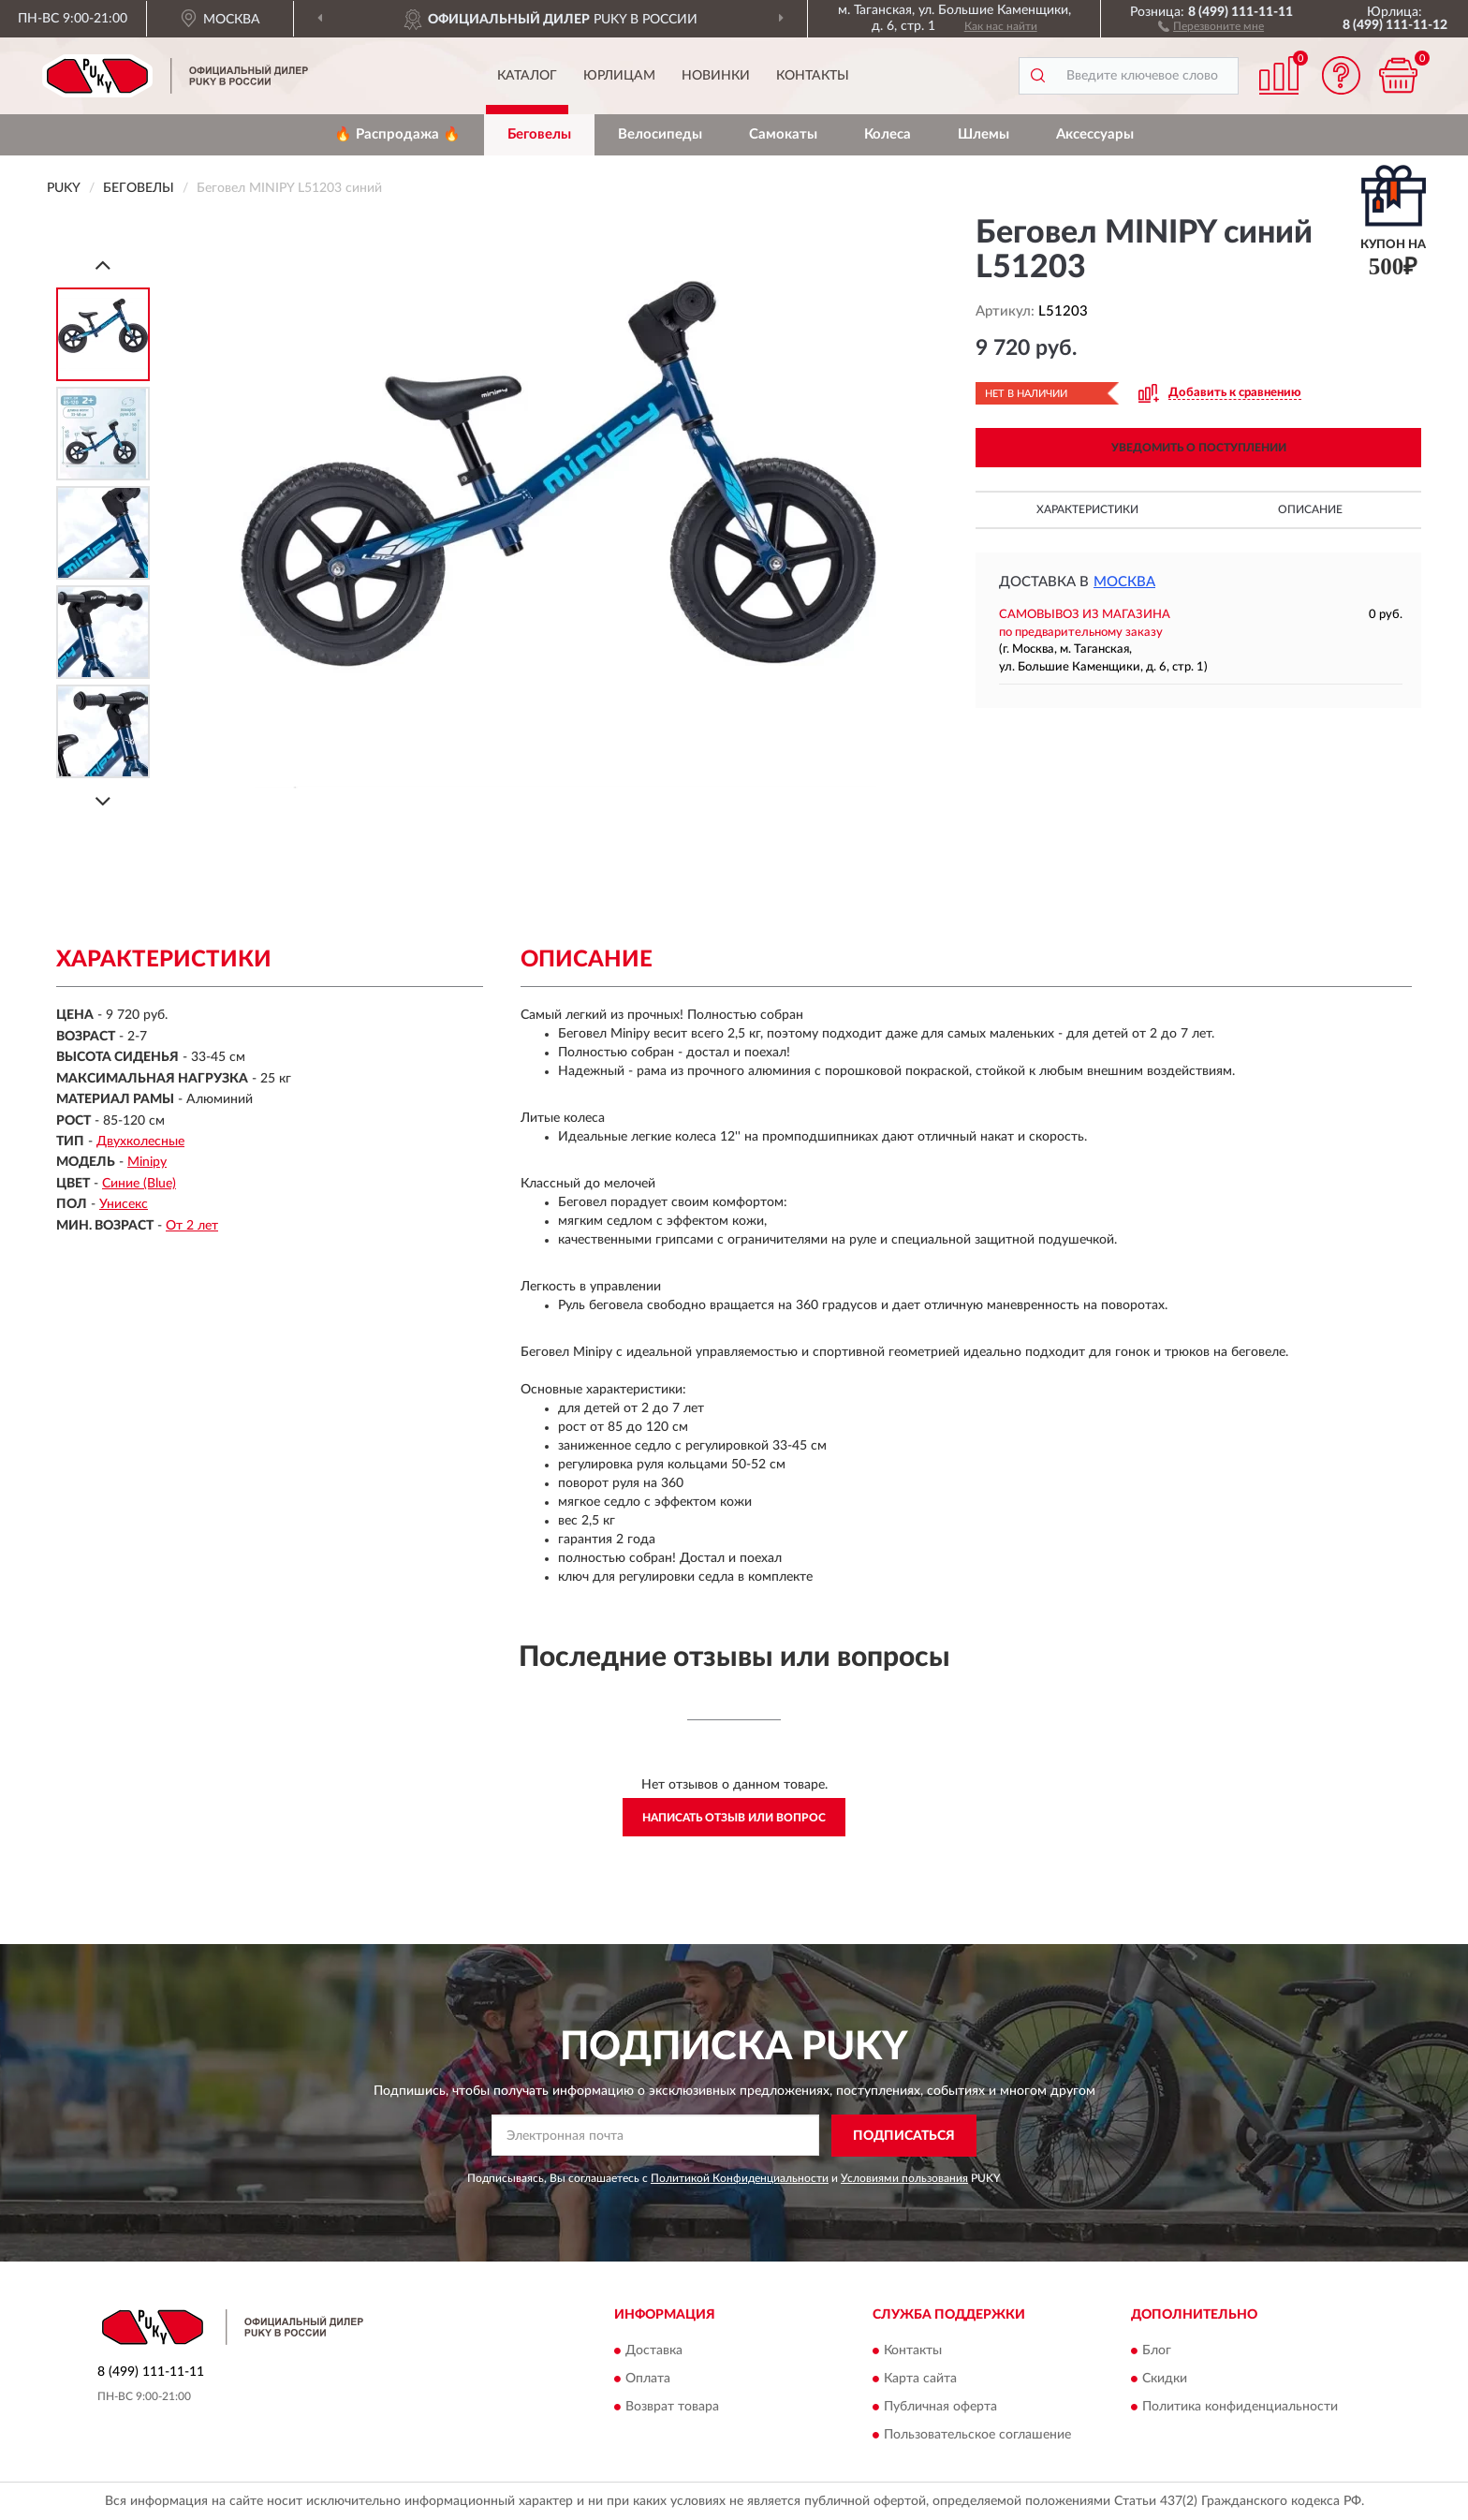 The width and height of the screenshot is (1468, 2520). I want to click on [Prev], so click(103, 264).